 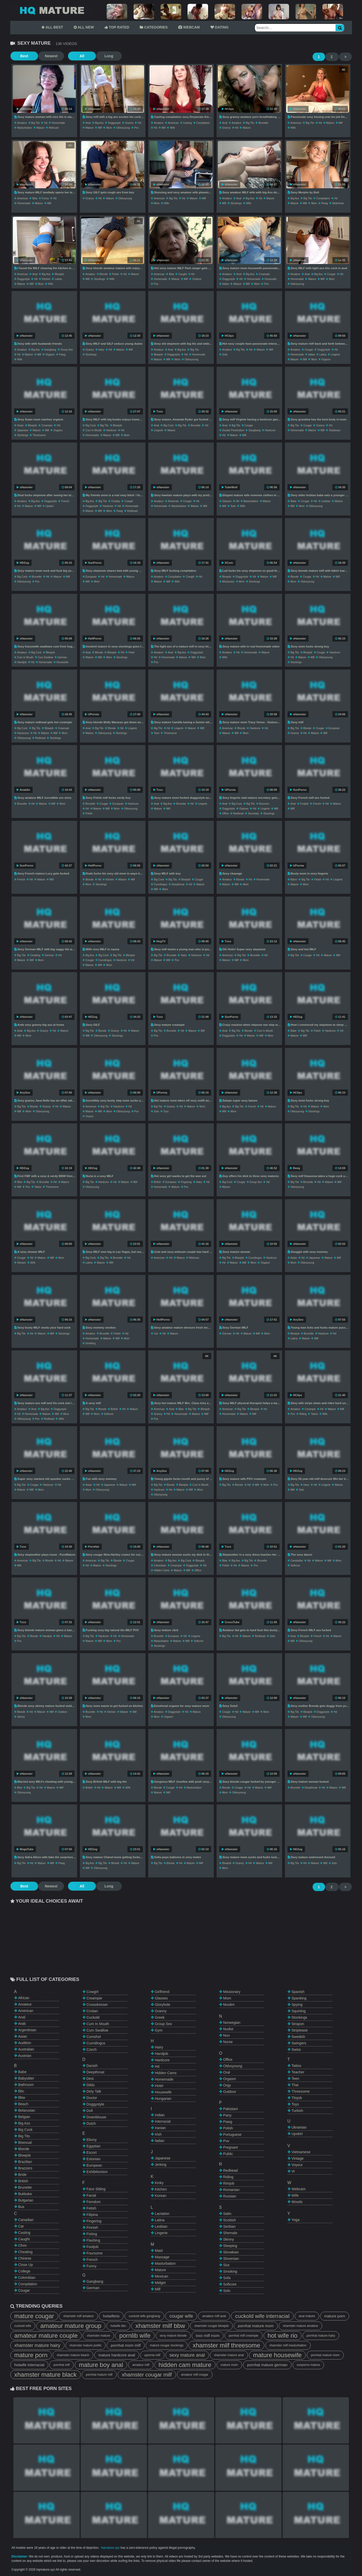 What do you see at coordinates (297, 1560) in the screenshot?
I see `candadian` at bounding box center [297, 1560].